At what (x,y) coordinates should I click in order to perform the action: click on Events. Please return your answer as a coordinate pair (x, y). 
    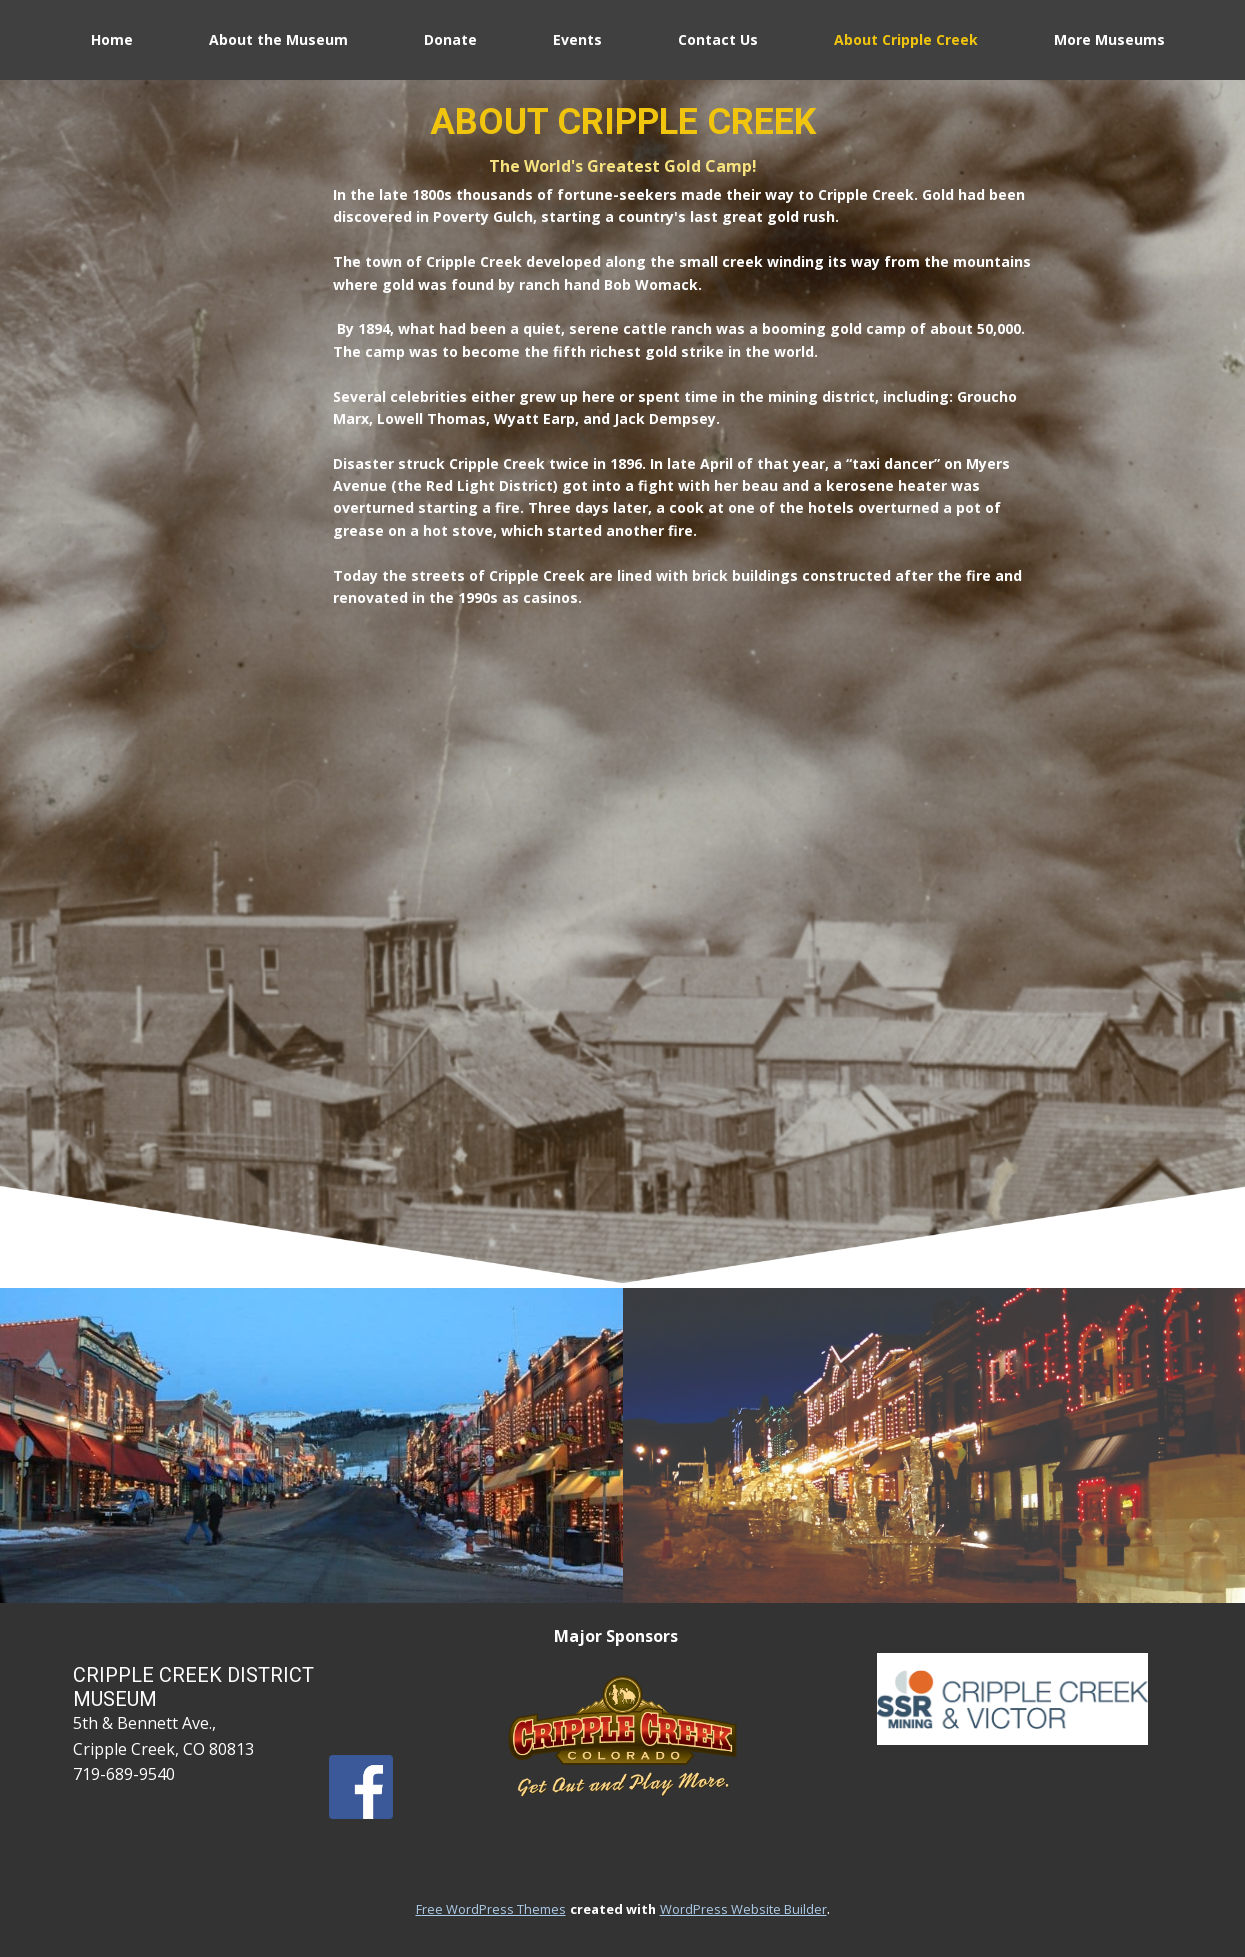
    Looking at the image, I should click on (577, 39).